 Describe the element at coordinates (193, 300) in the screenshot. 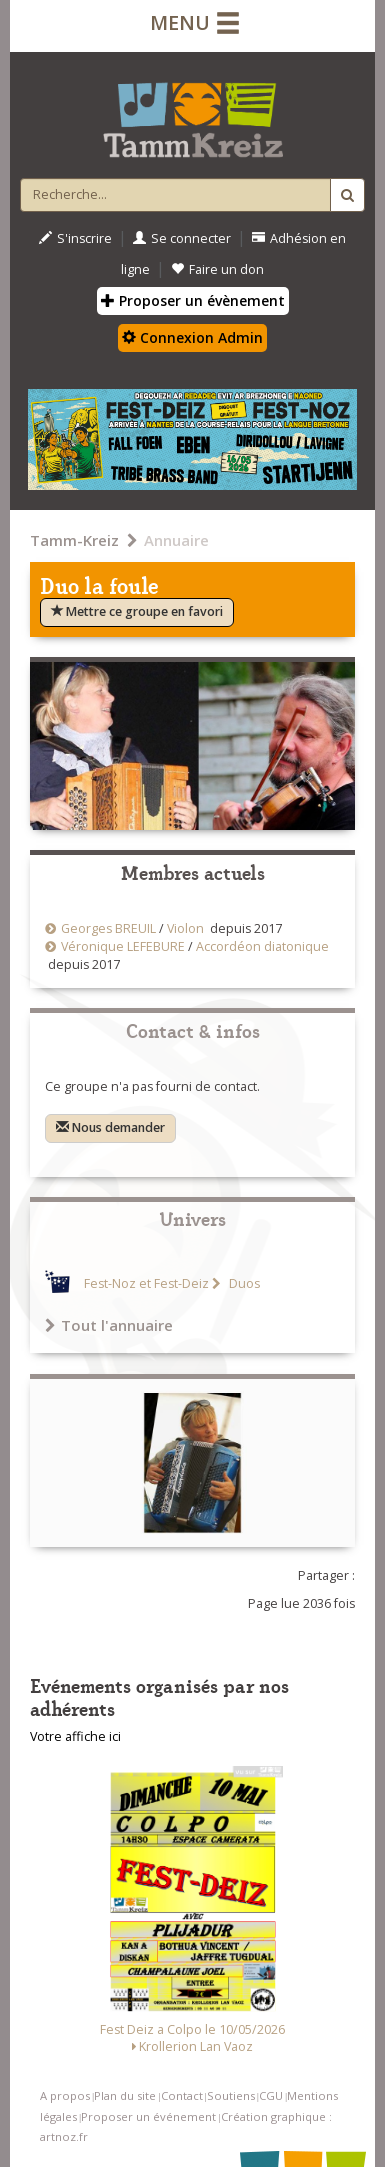

I see `Proposer un évènement` at that location.